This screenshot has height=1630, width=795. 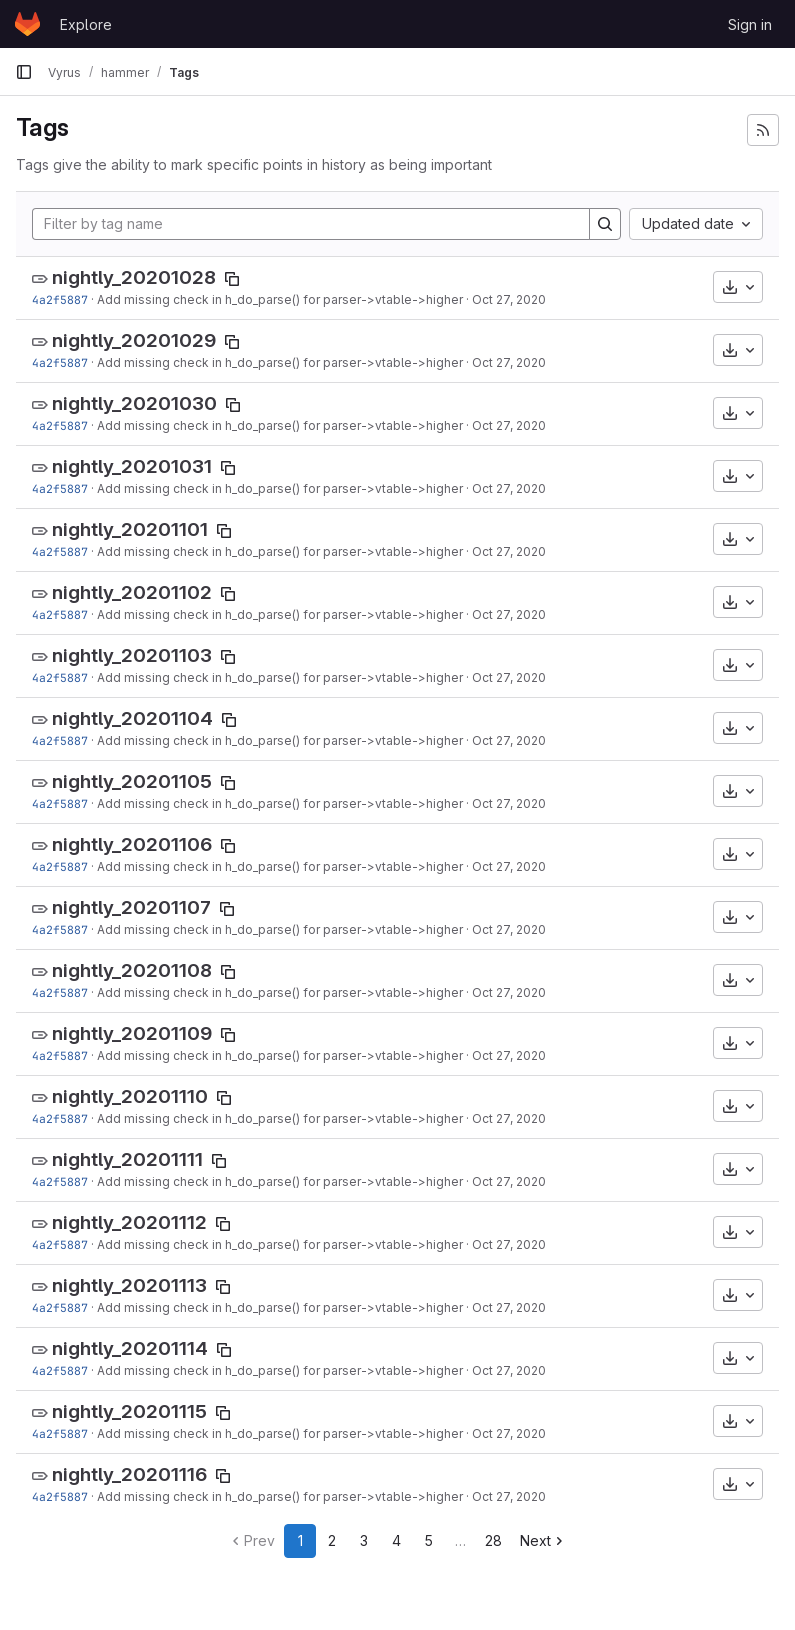 What do you see at coordinates (27, 24) in the screenshot?
I see `[Homepage]` at bounding box center [27, 24].